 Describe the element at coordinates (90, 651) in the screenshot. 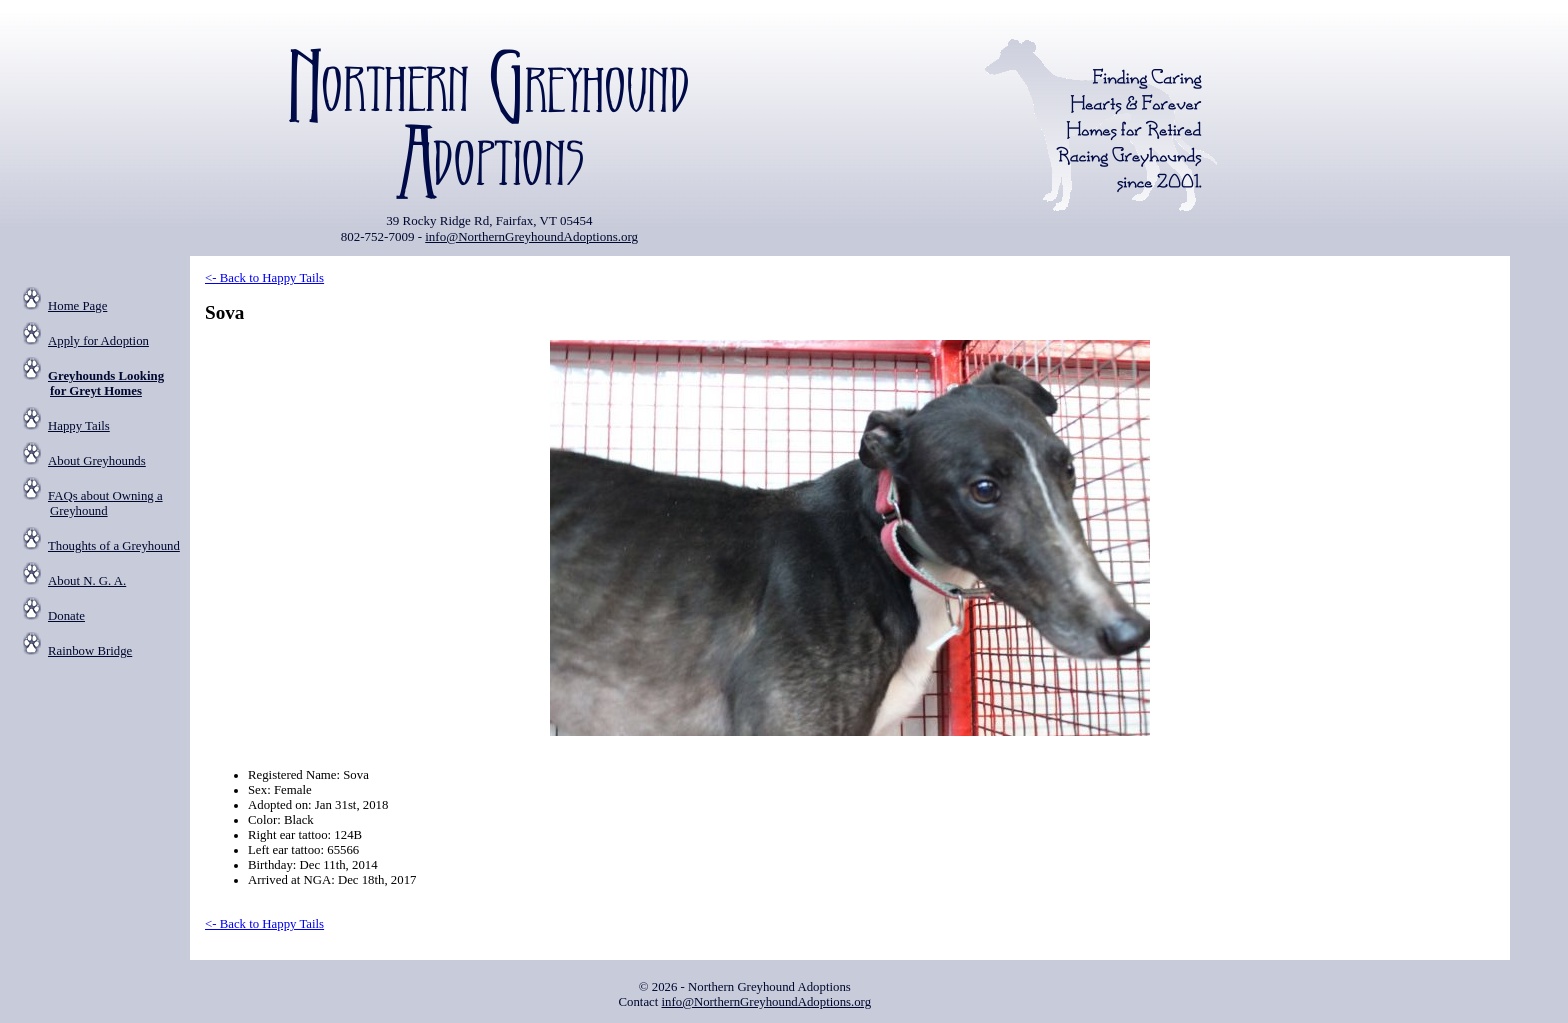

I see `Rainbow Bridge` at that location.